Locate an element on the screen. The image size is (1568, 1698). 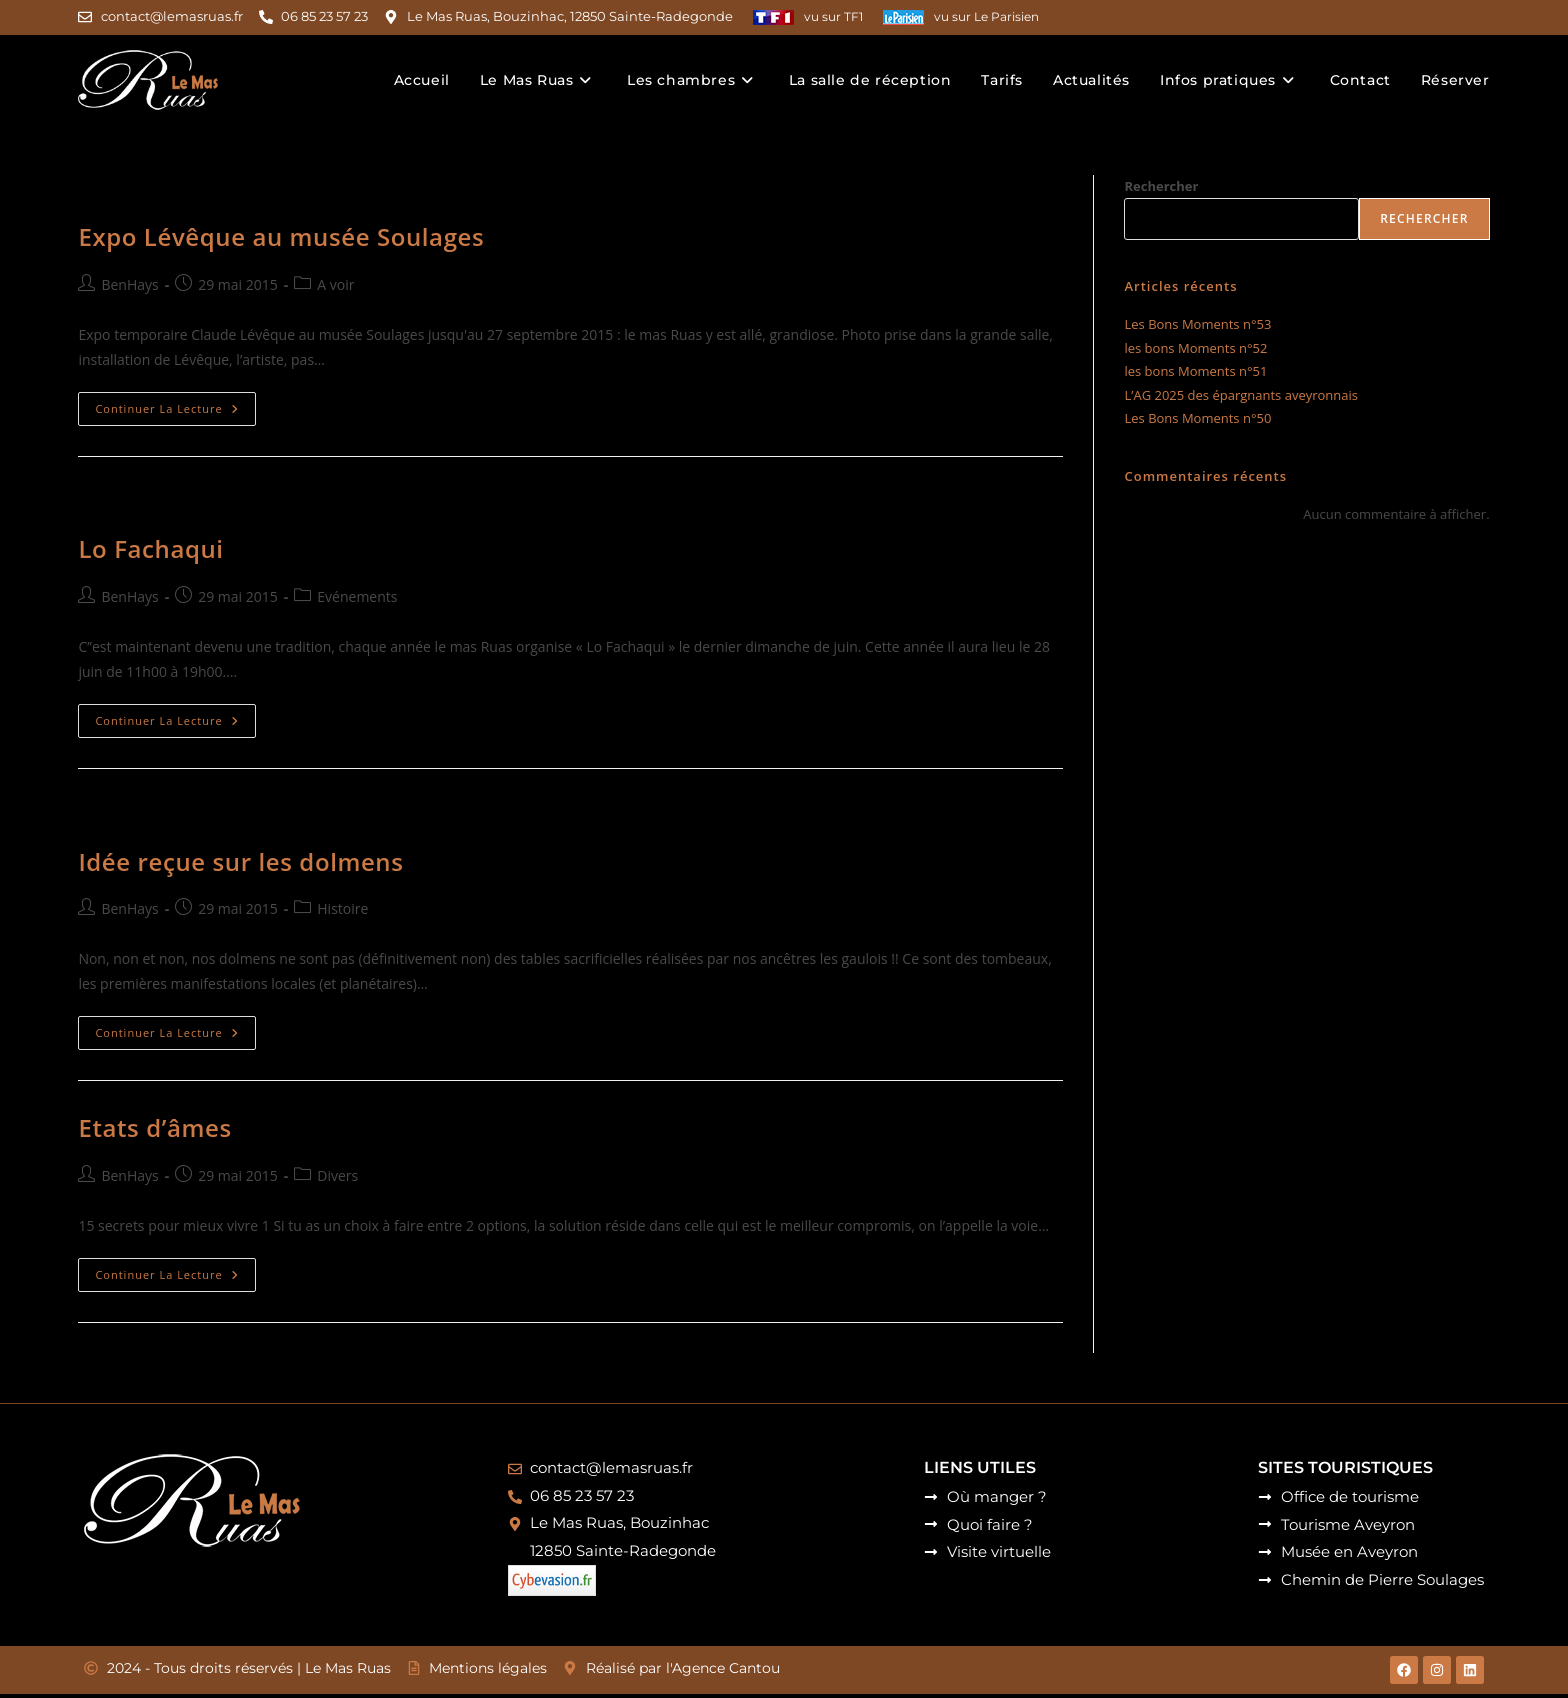
Histoire is located at coordinates (342, 907).